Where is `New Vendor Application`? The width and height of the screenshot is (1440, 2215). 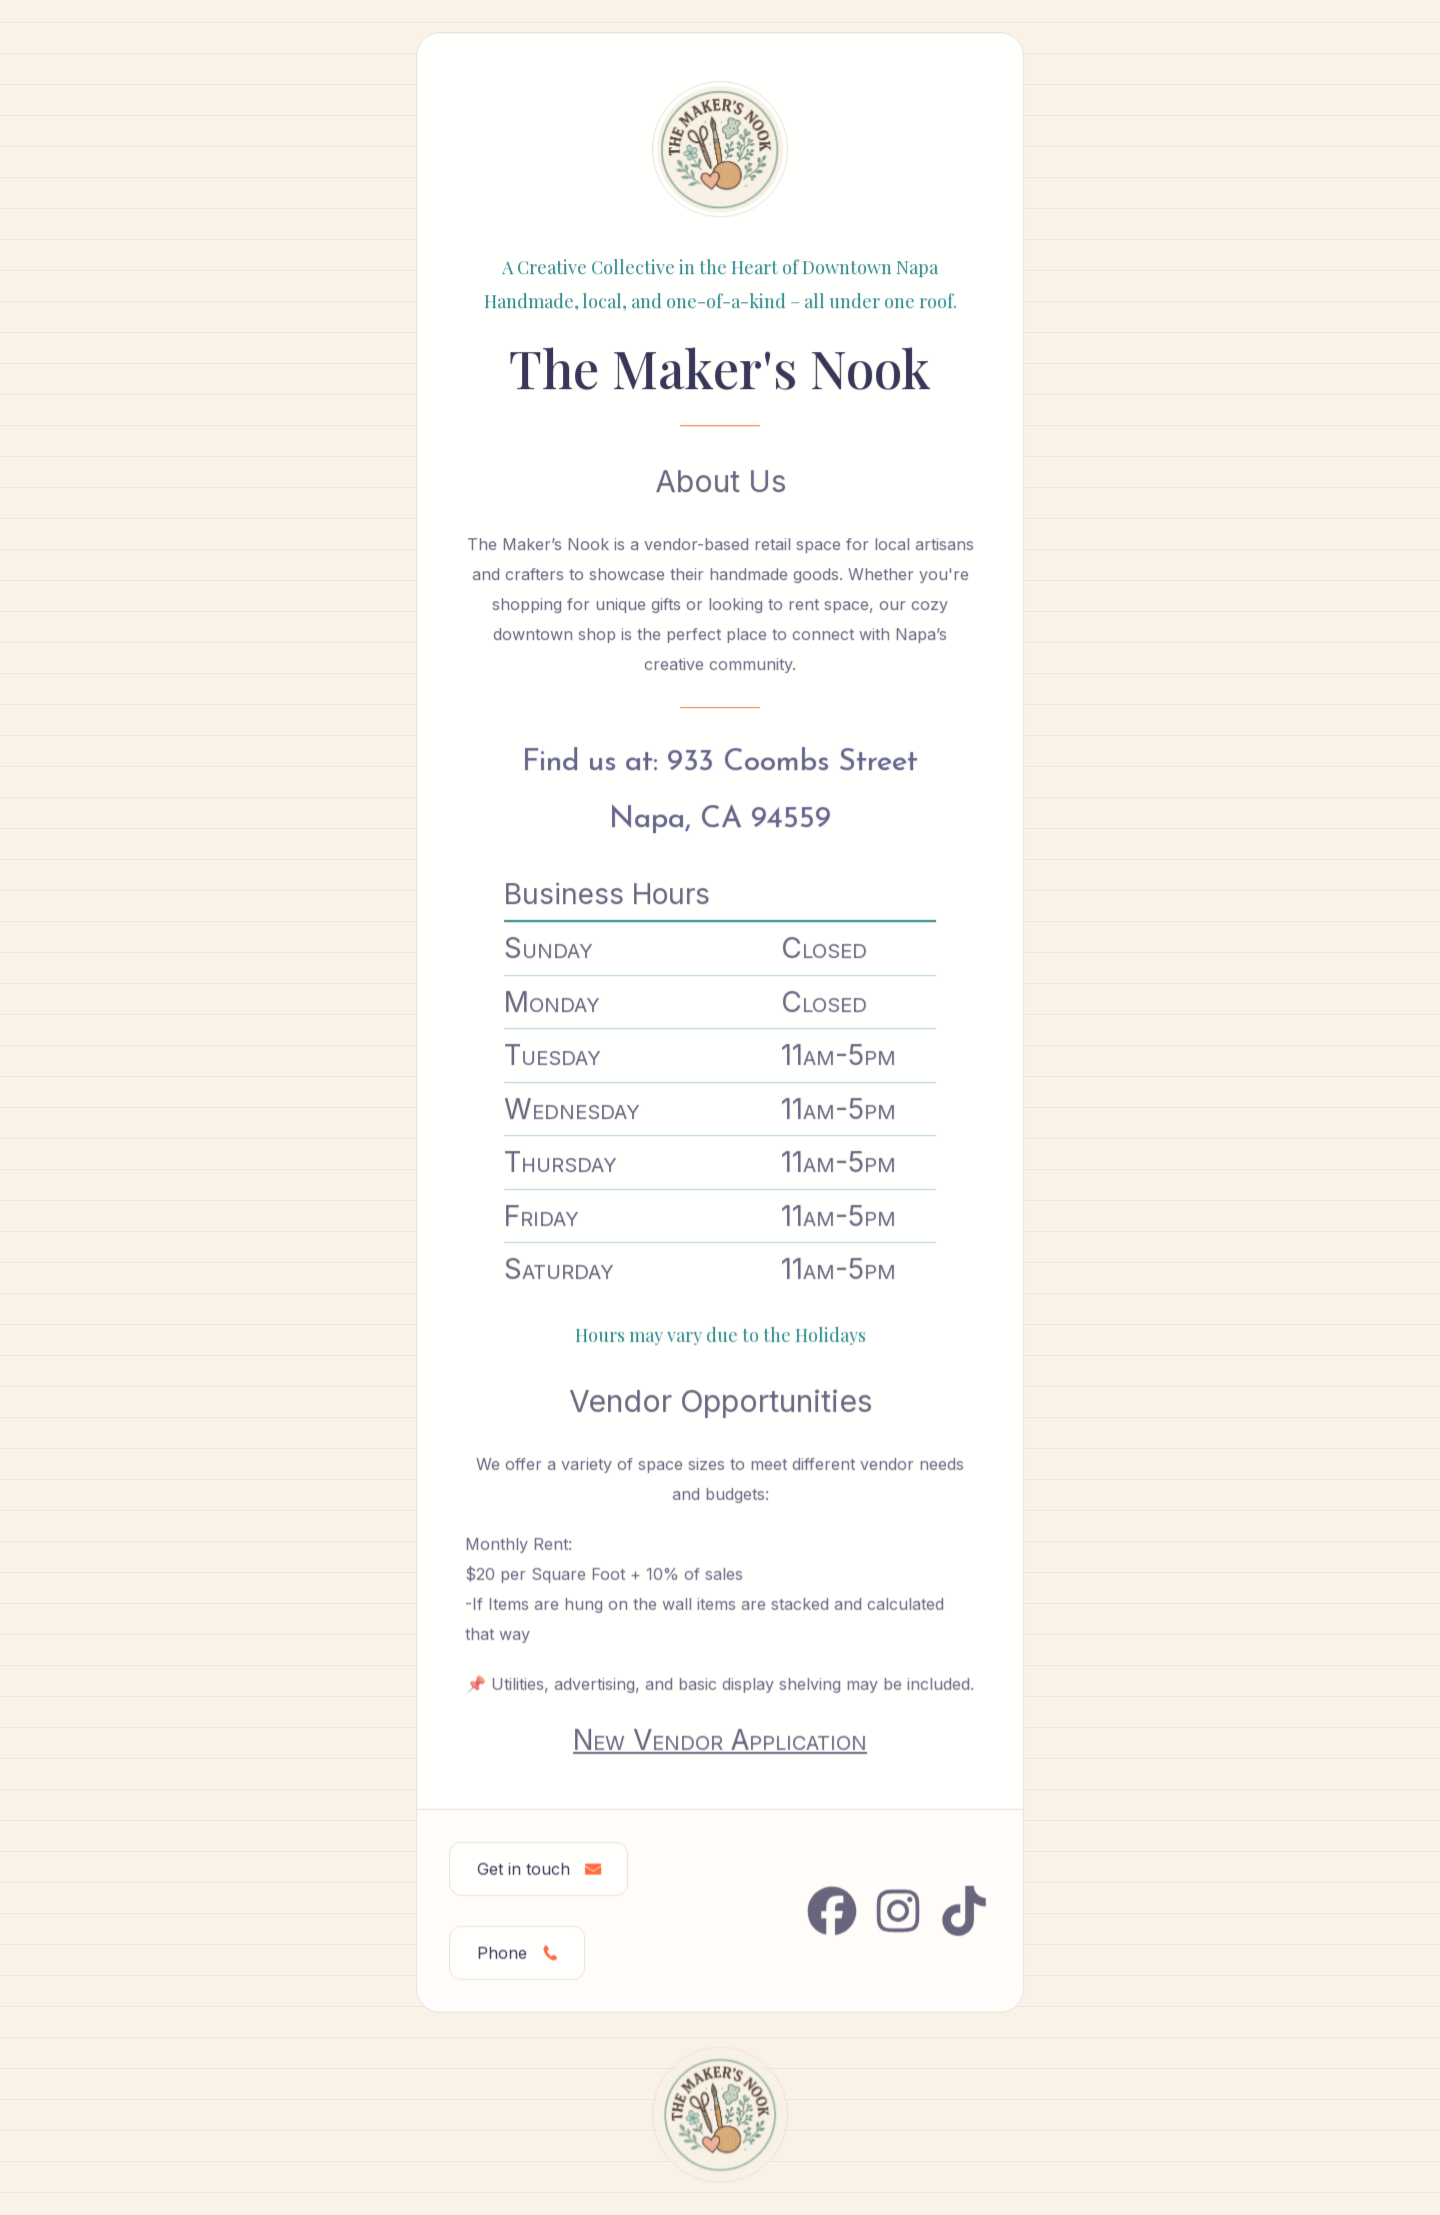
New Vendor Application is located at coordinates (720, 1739).